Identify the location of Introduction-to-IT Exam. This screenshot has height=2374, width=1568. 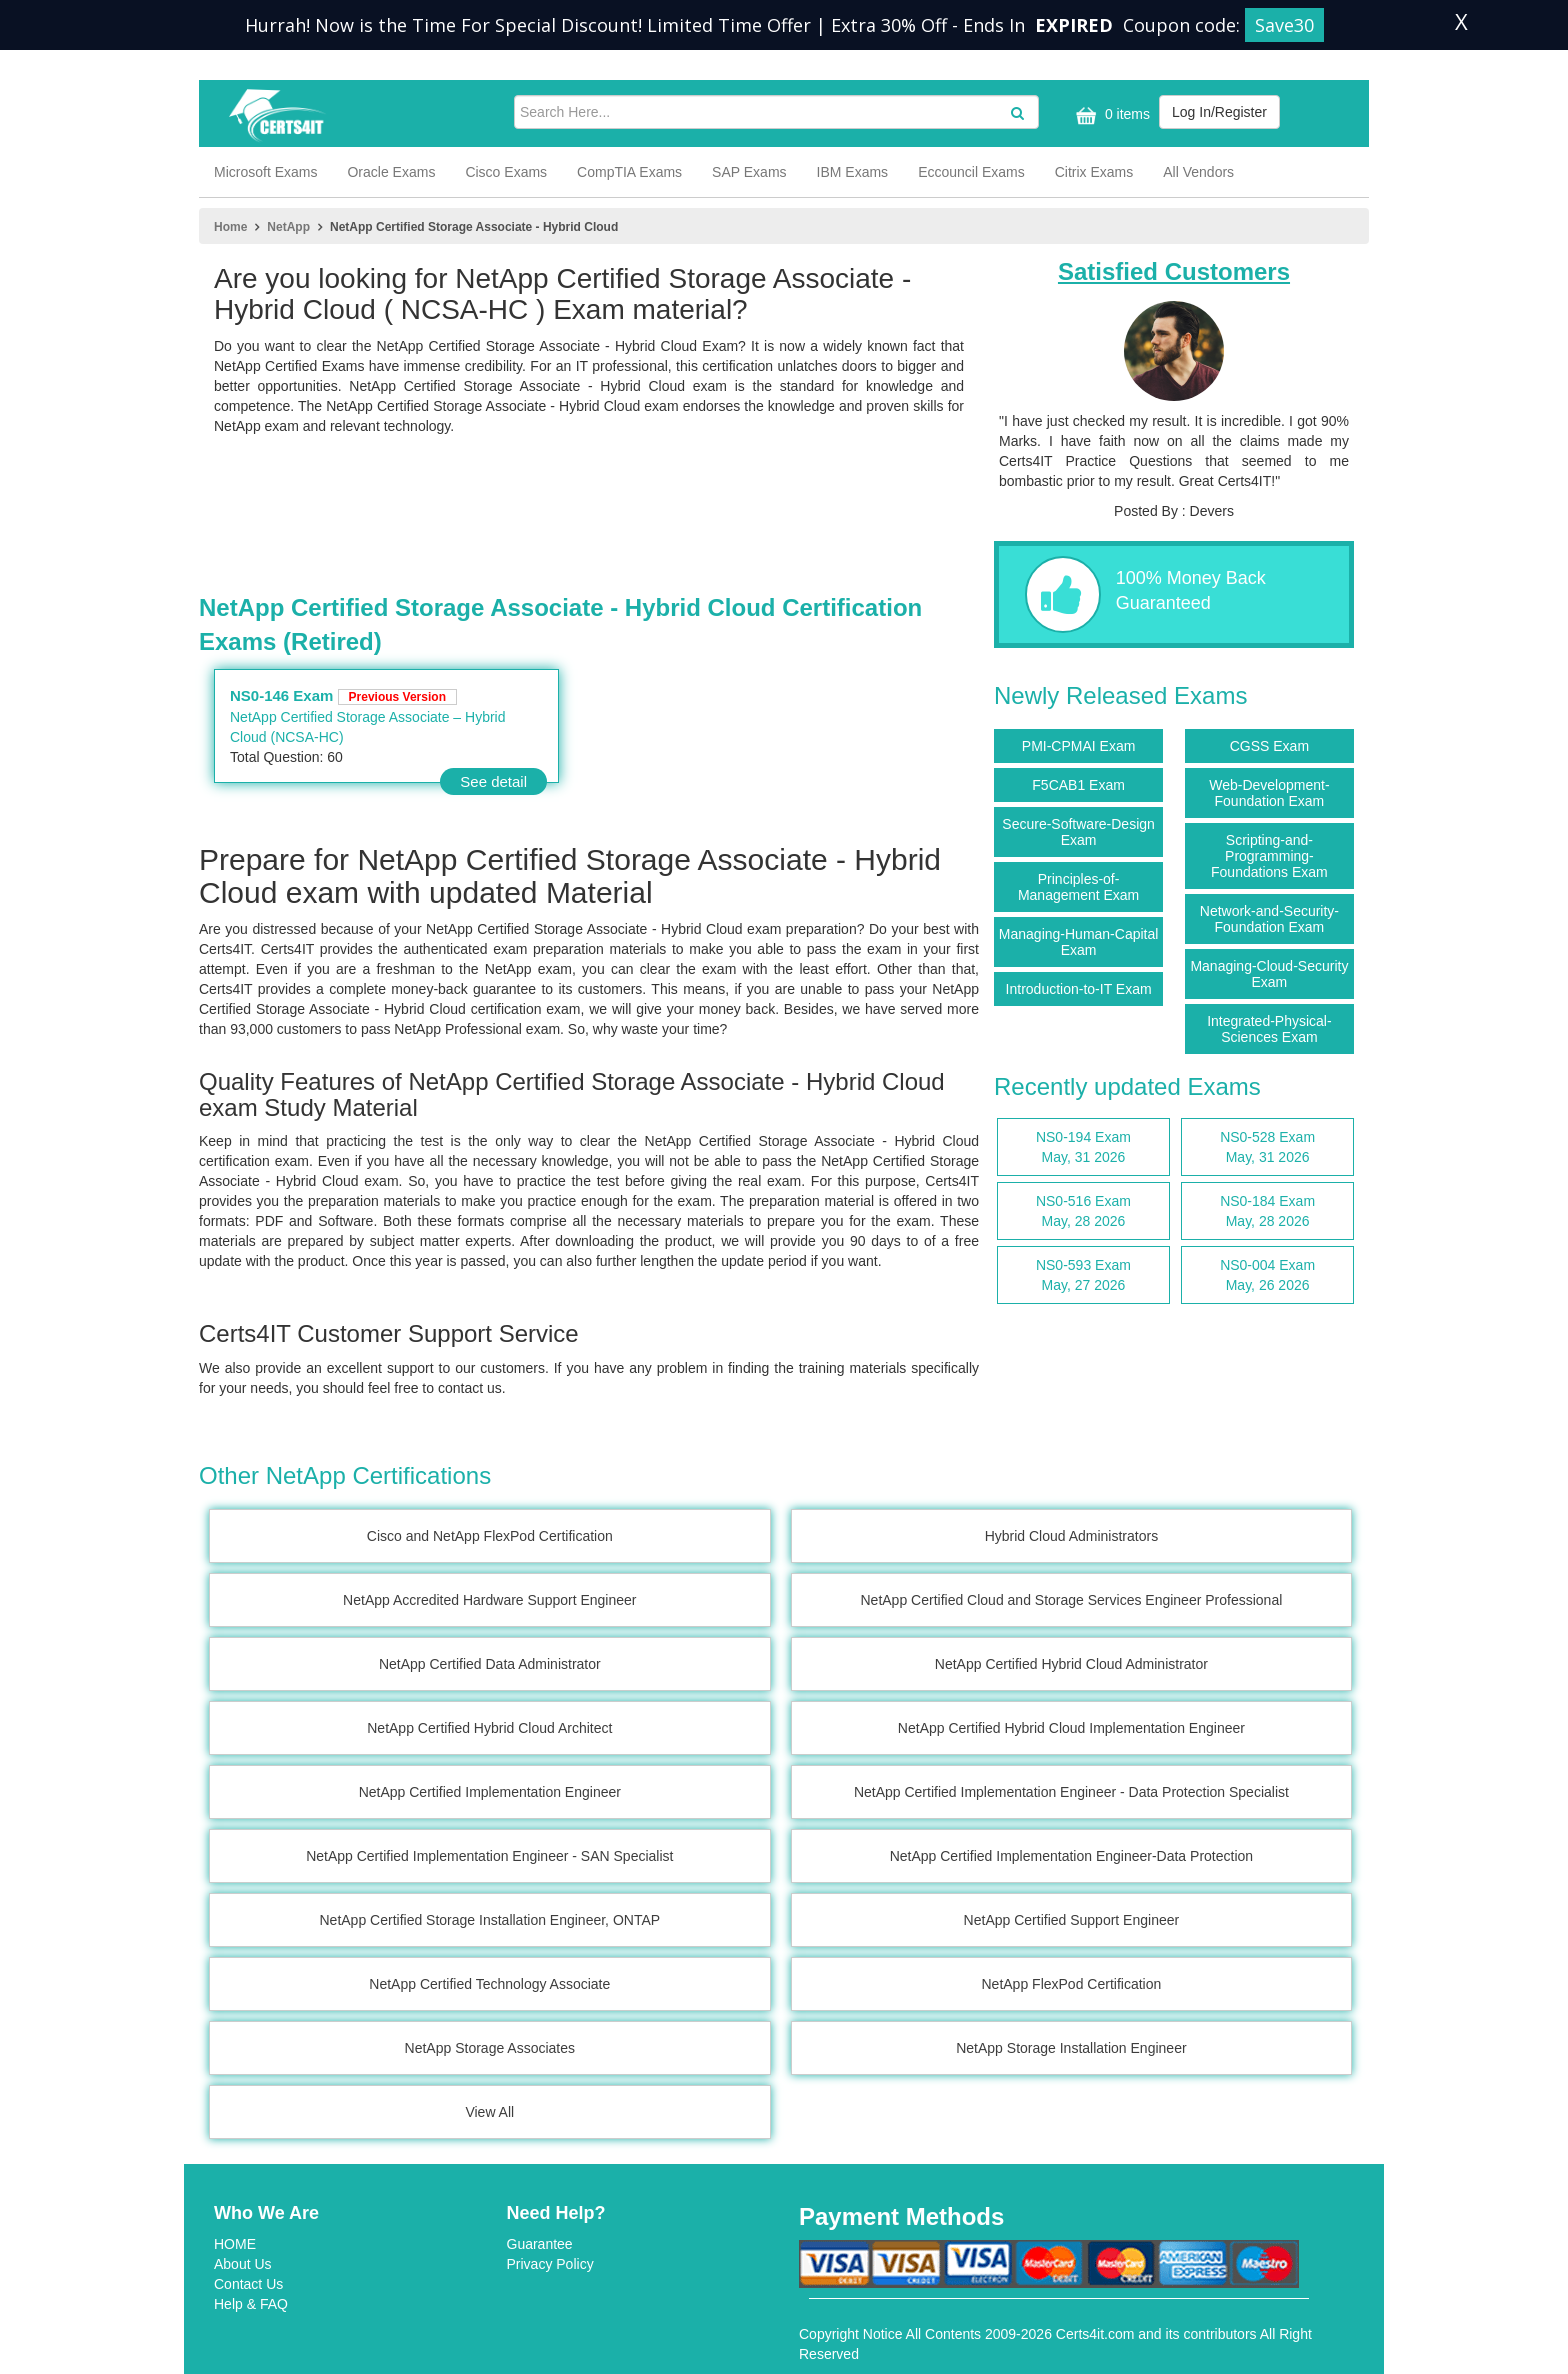
(1079, 989).